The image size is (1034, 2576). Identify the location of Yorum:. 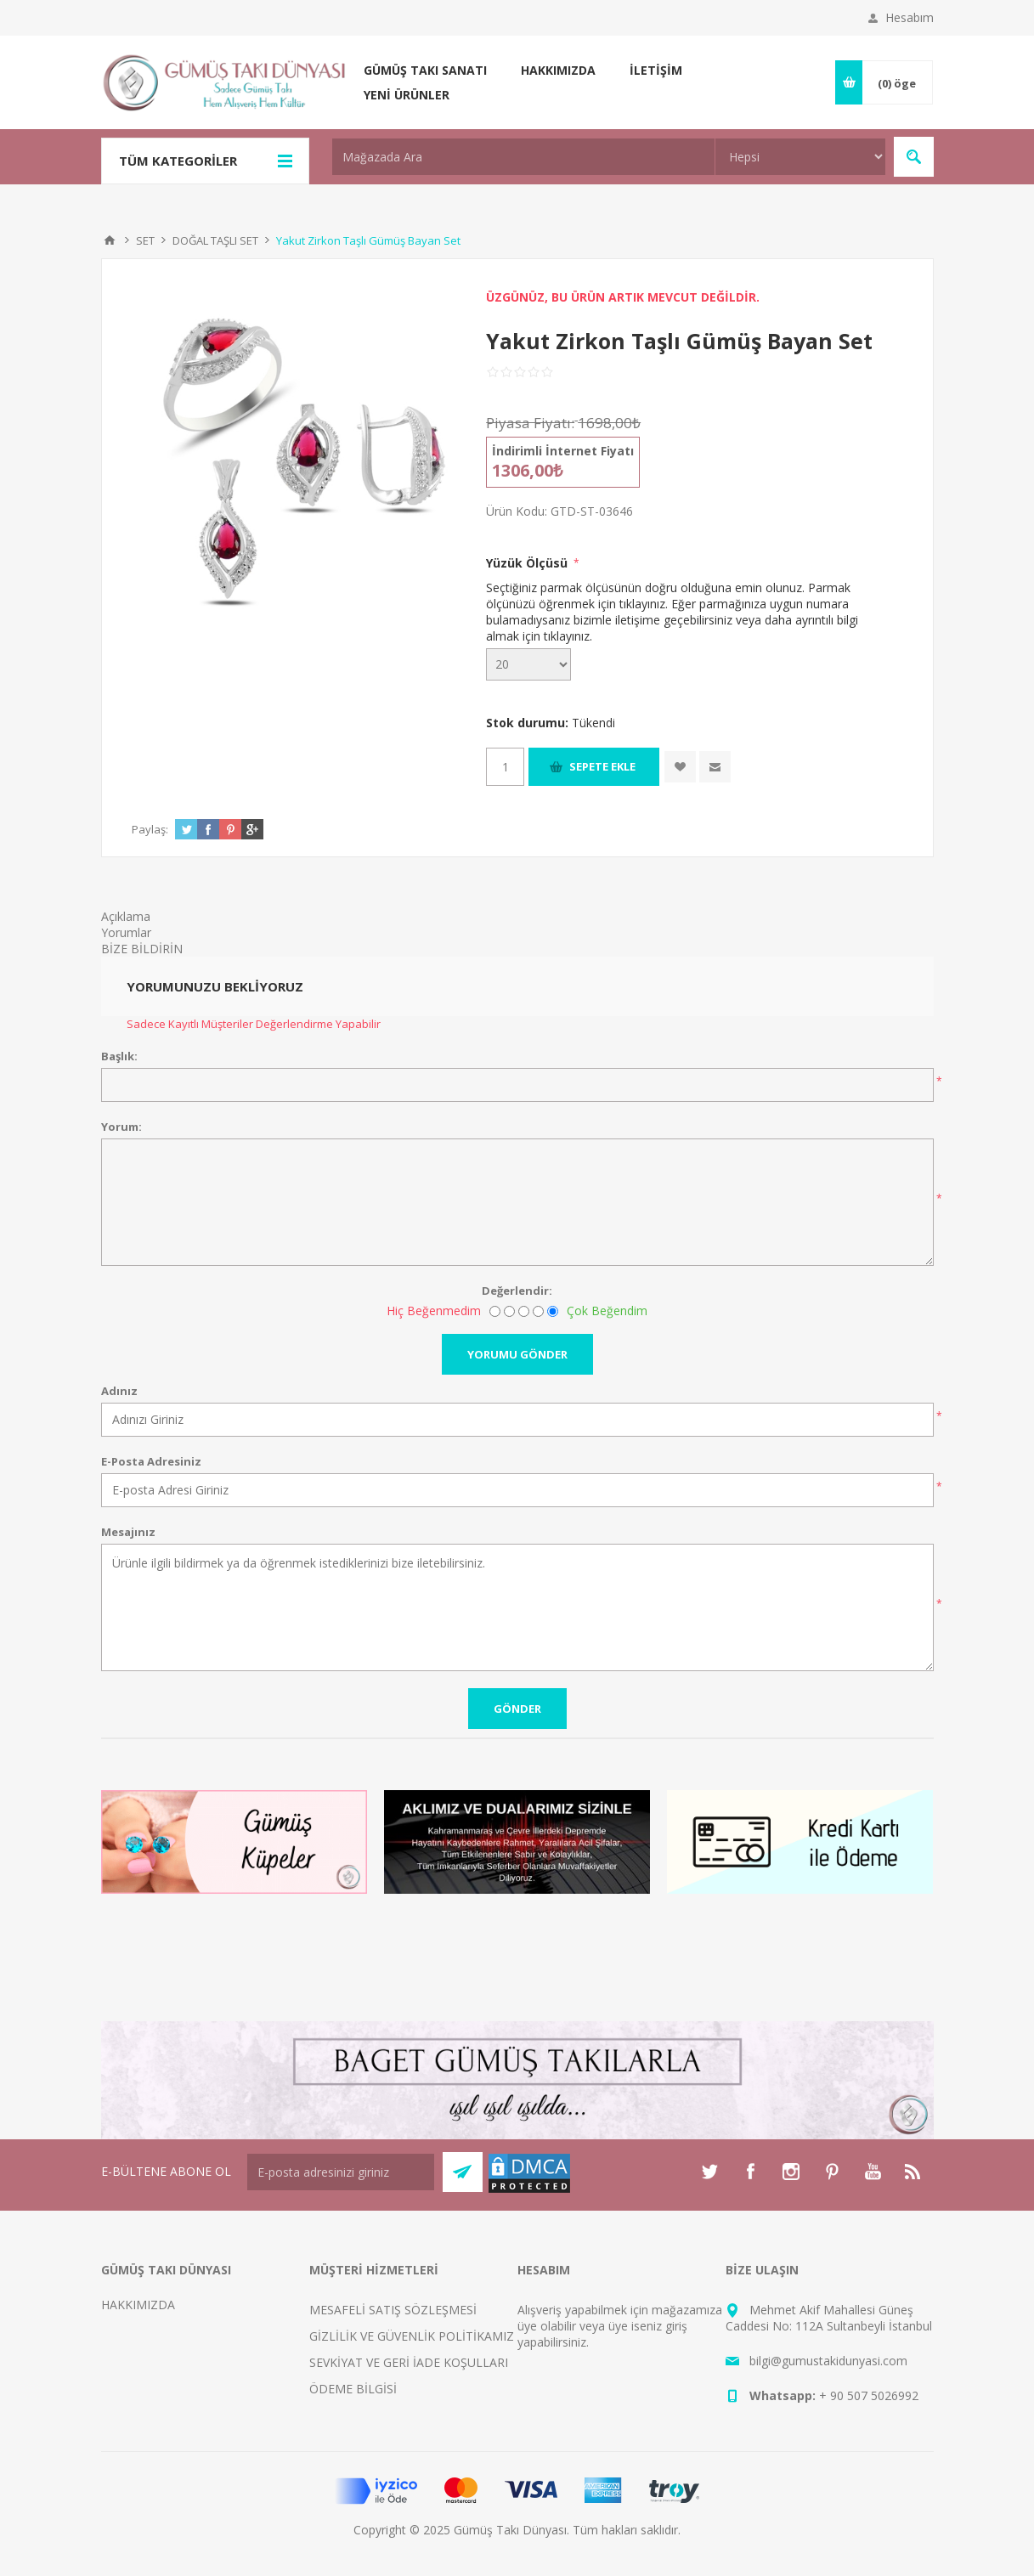
(121, 1126).